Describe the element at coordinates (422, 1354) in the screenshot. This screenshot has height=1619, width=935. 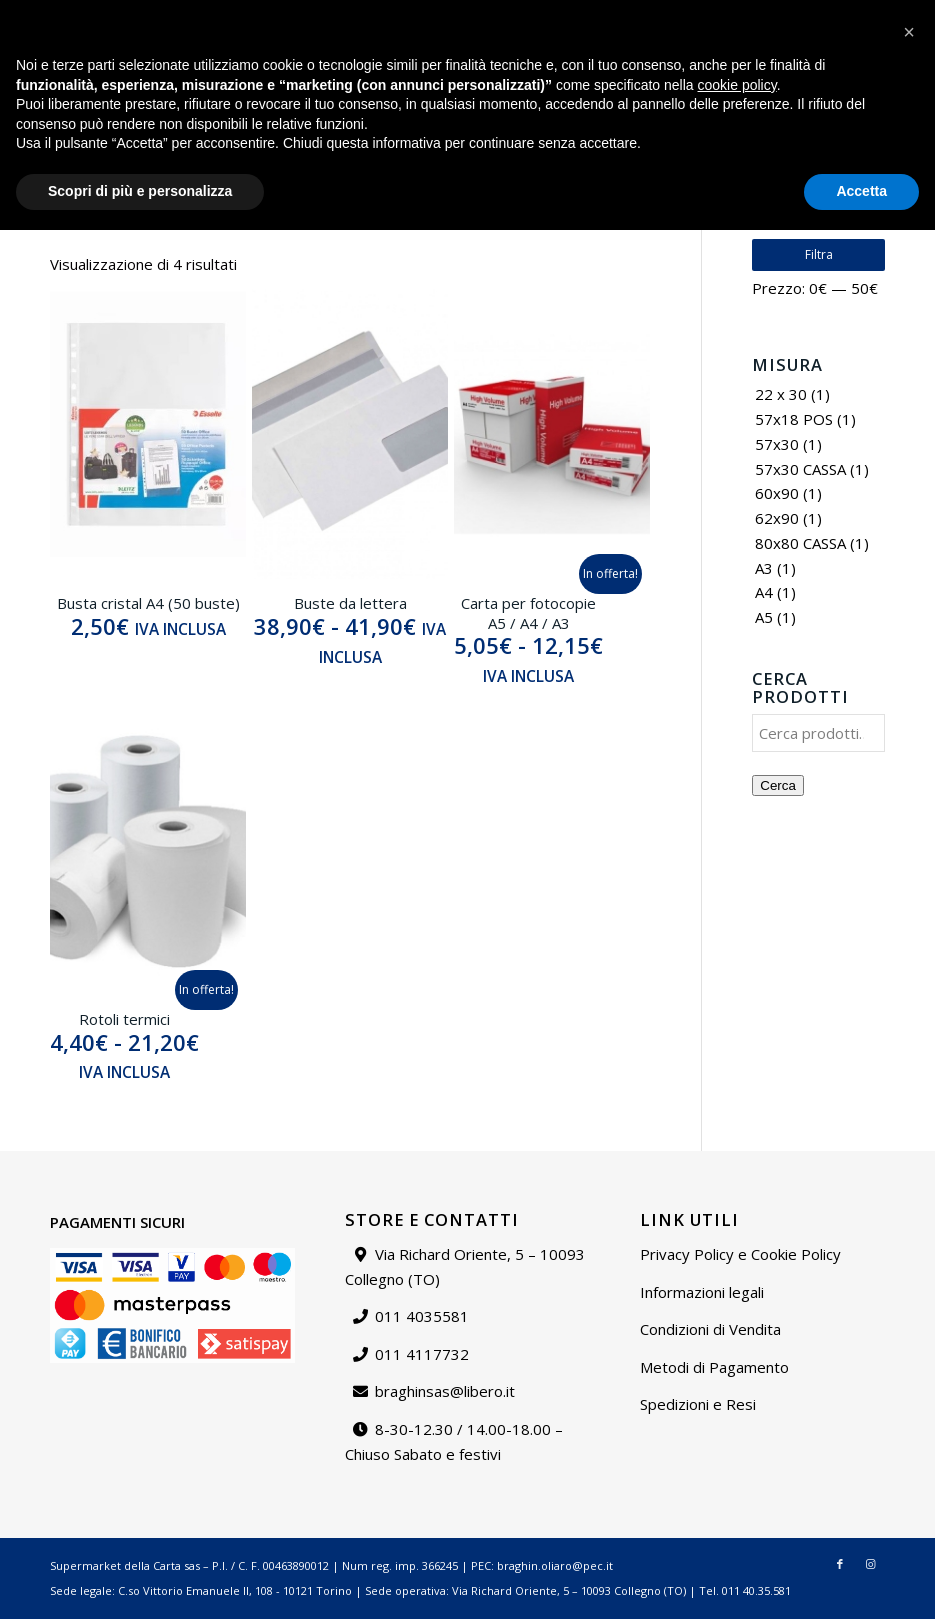
I see `011 4117732` at that location.